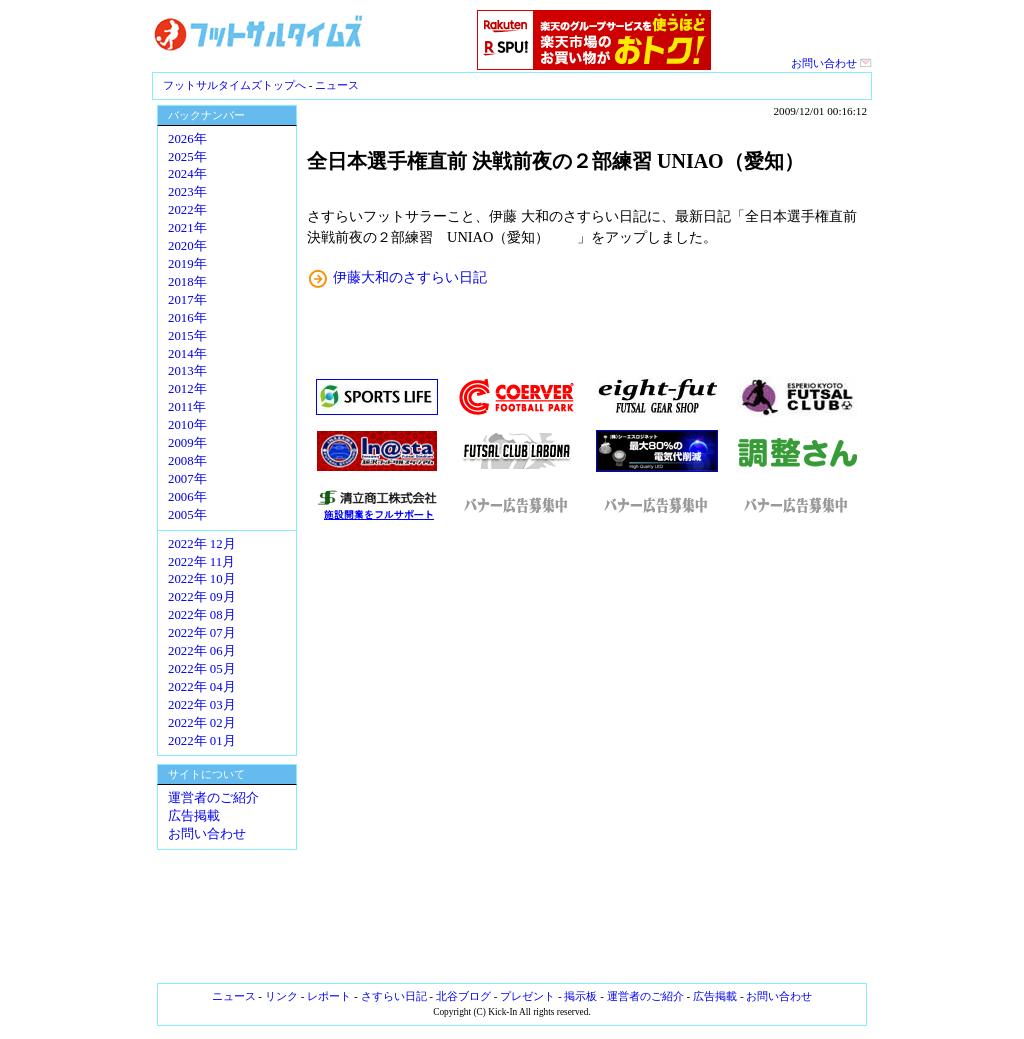 The height and width of the screenshot is (1039, 1024). I want to click on 2022年 01月, so click(202, 741).